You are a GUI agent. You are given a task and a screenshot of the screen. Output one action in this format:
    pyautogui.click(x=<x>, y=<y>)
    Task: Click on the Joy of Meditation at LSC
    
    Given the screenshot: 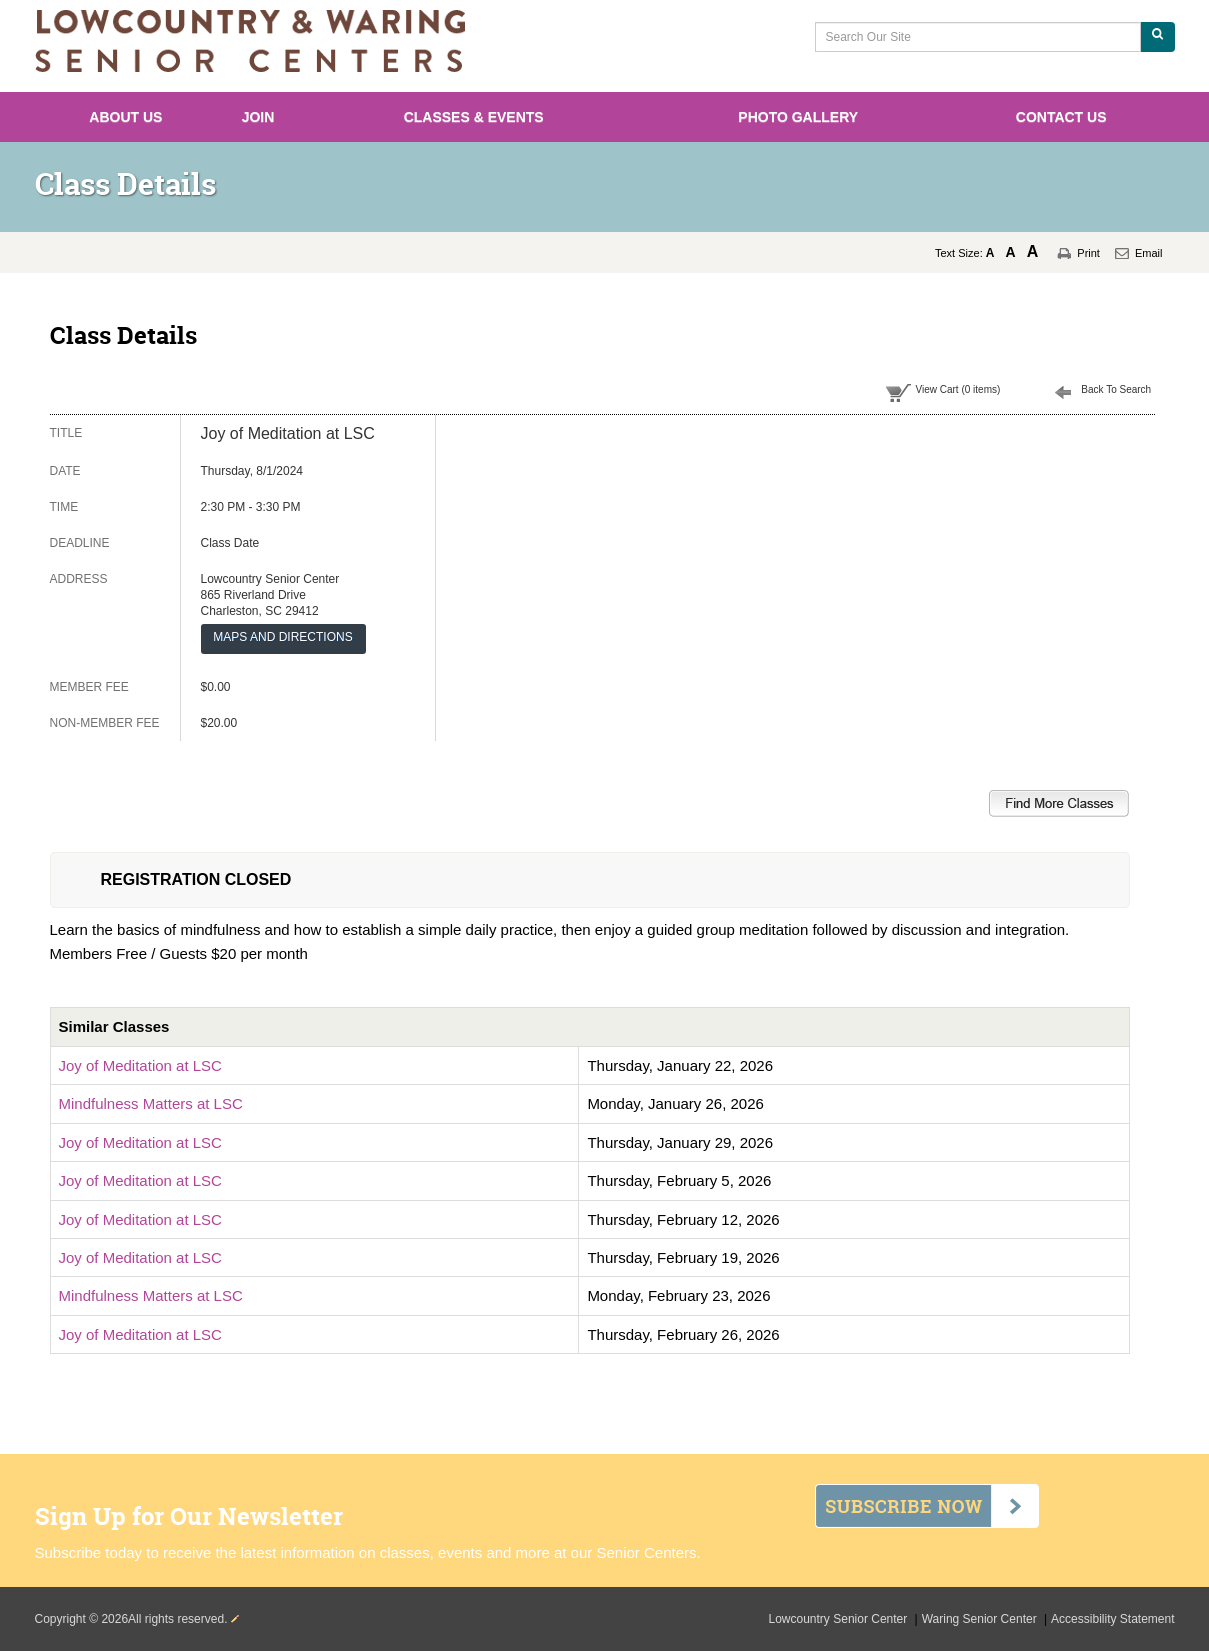 What is the action you would take?
    pyautogui.click(x=140, y=1065)
    